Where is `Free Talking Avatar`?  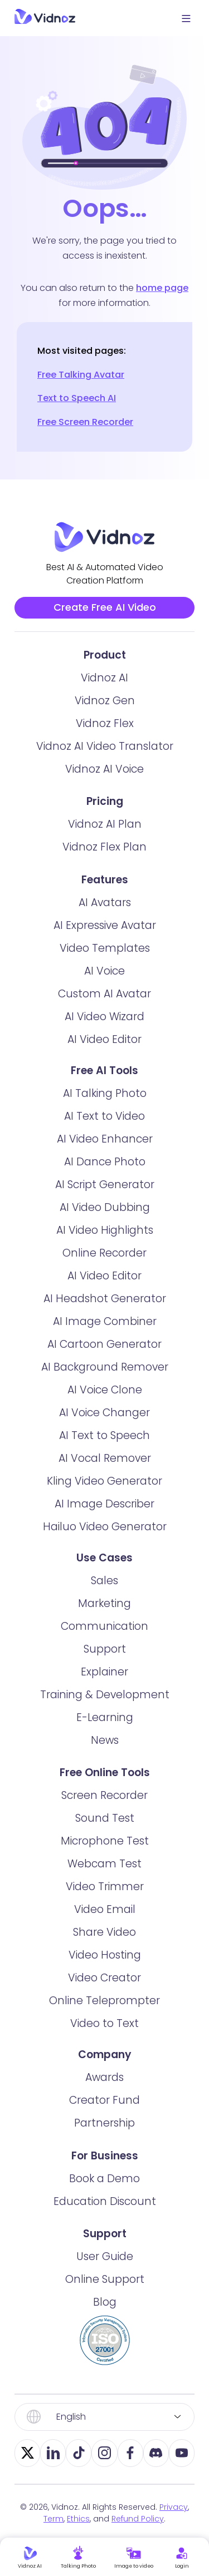
Free Talking Avatar is located at coordinates (80, 374).